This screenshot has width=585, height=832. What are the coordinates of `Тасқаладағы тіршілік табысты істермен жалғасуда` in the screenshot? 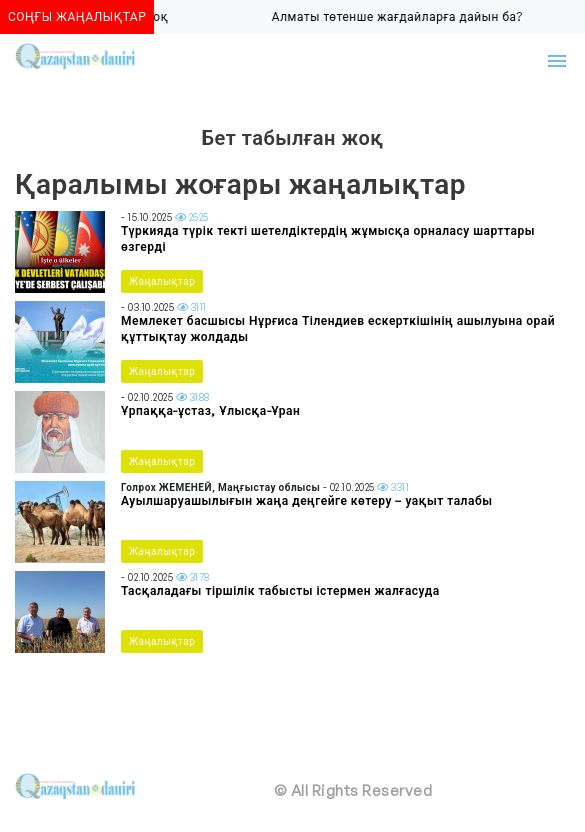 It's located at (280, 590).